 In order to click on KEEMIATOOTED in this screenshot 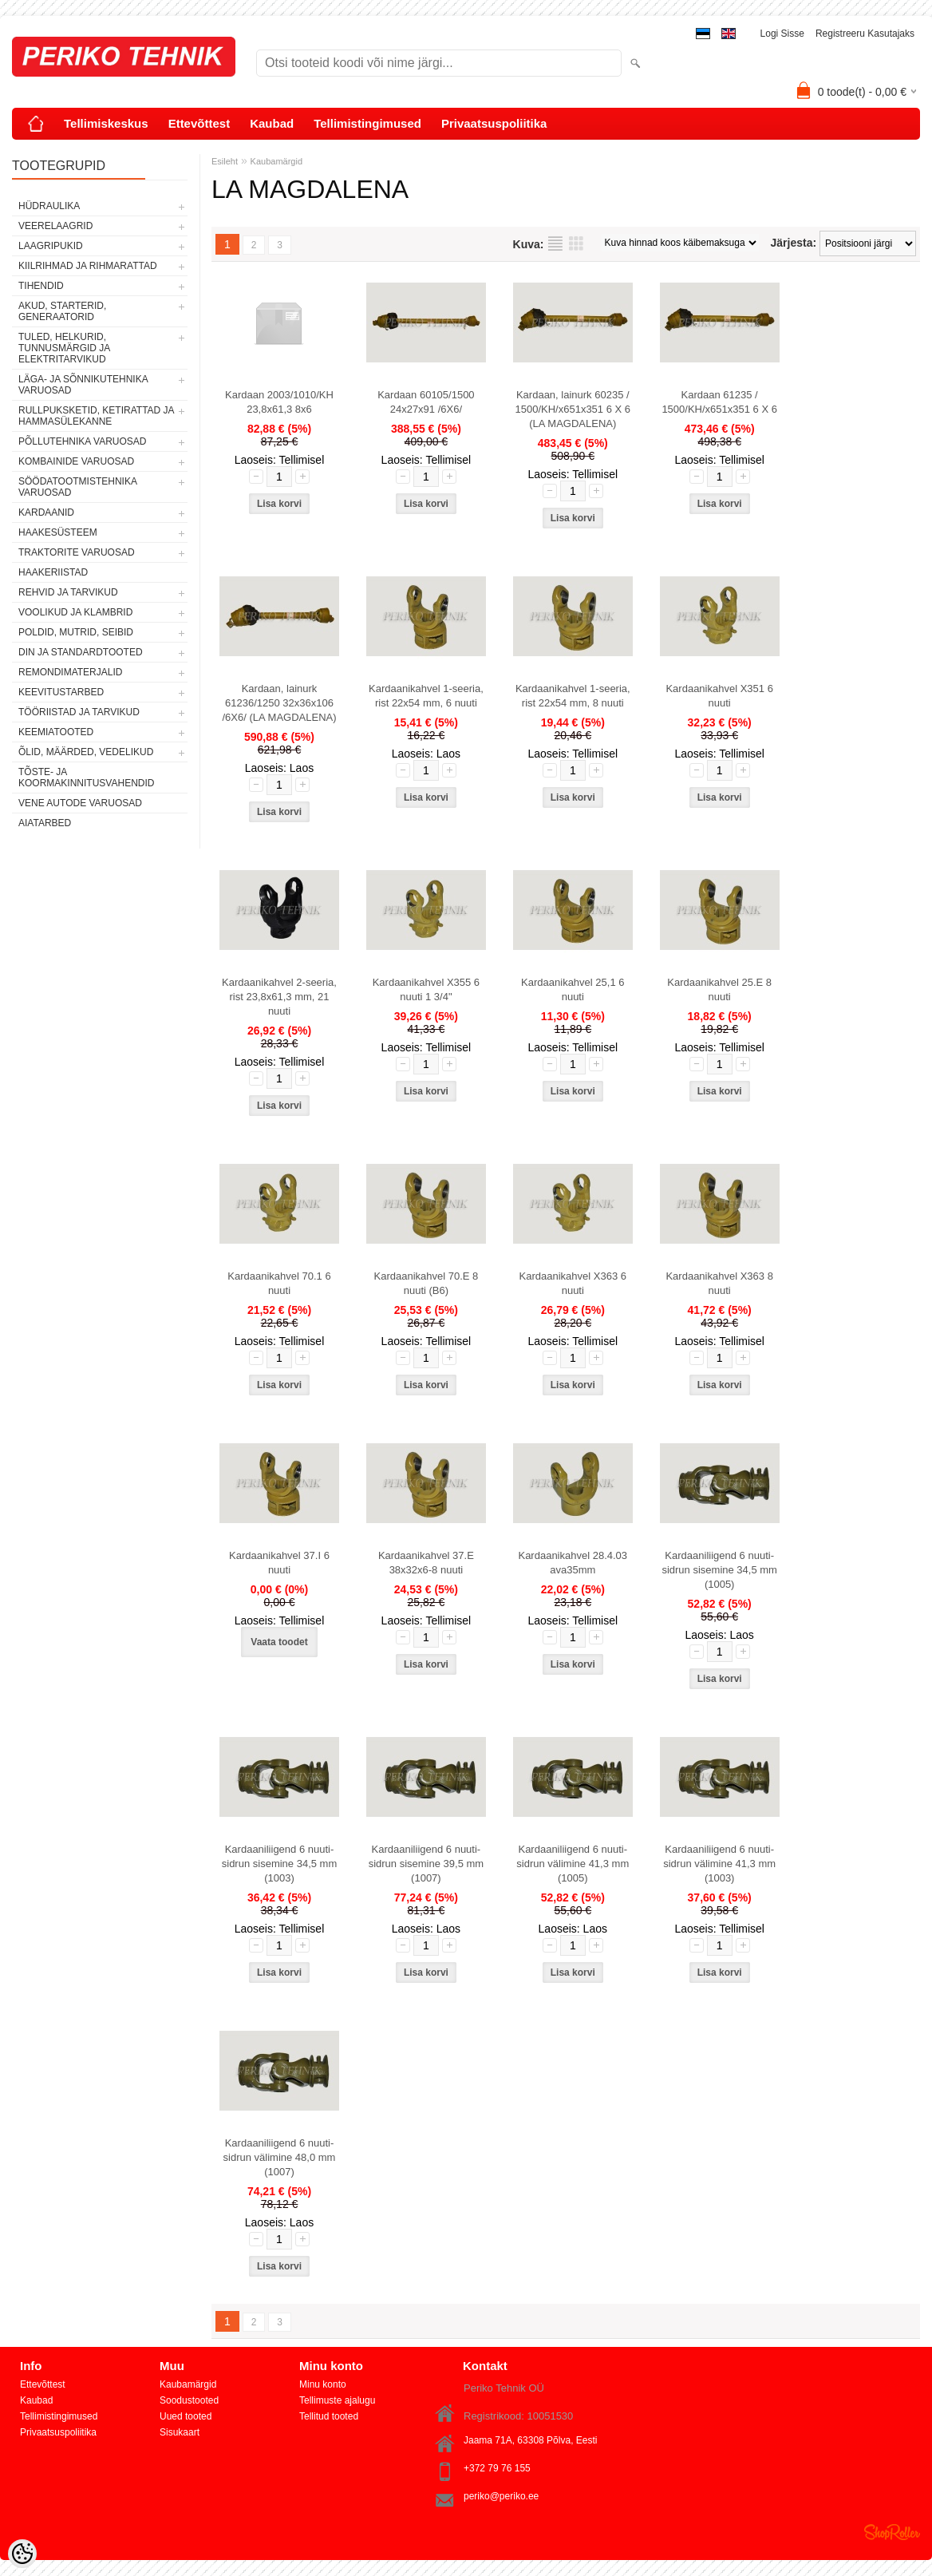, I will do `click(55, 732)`.